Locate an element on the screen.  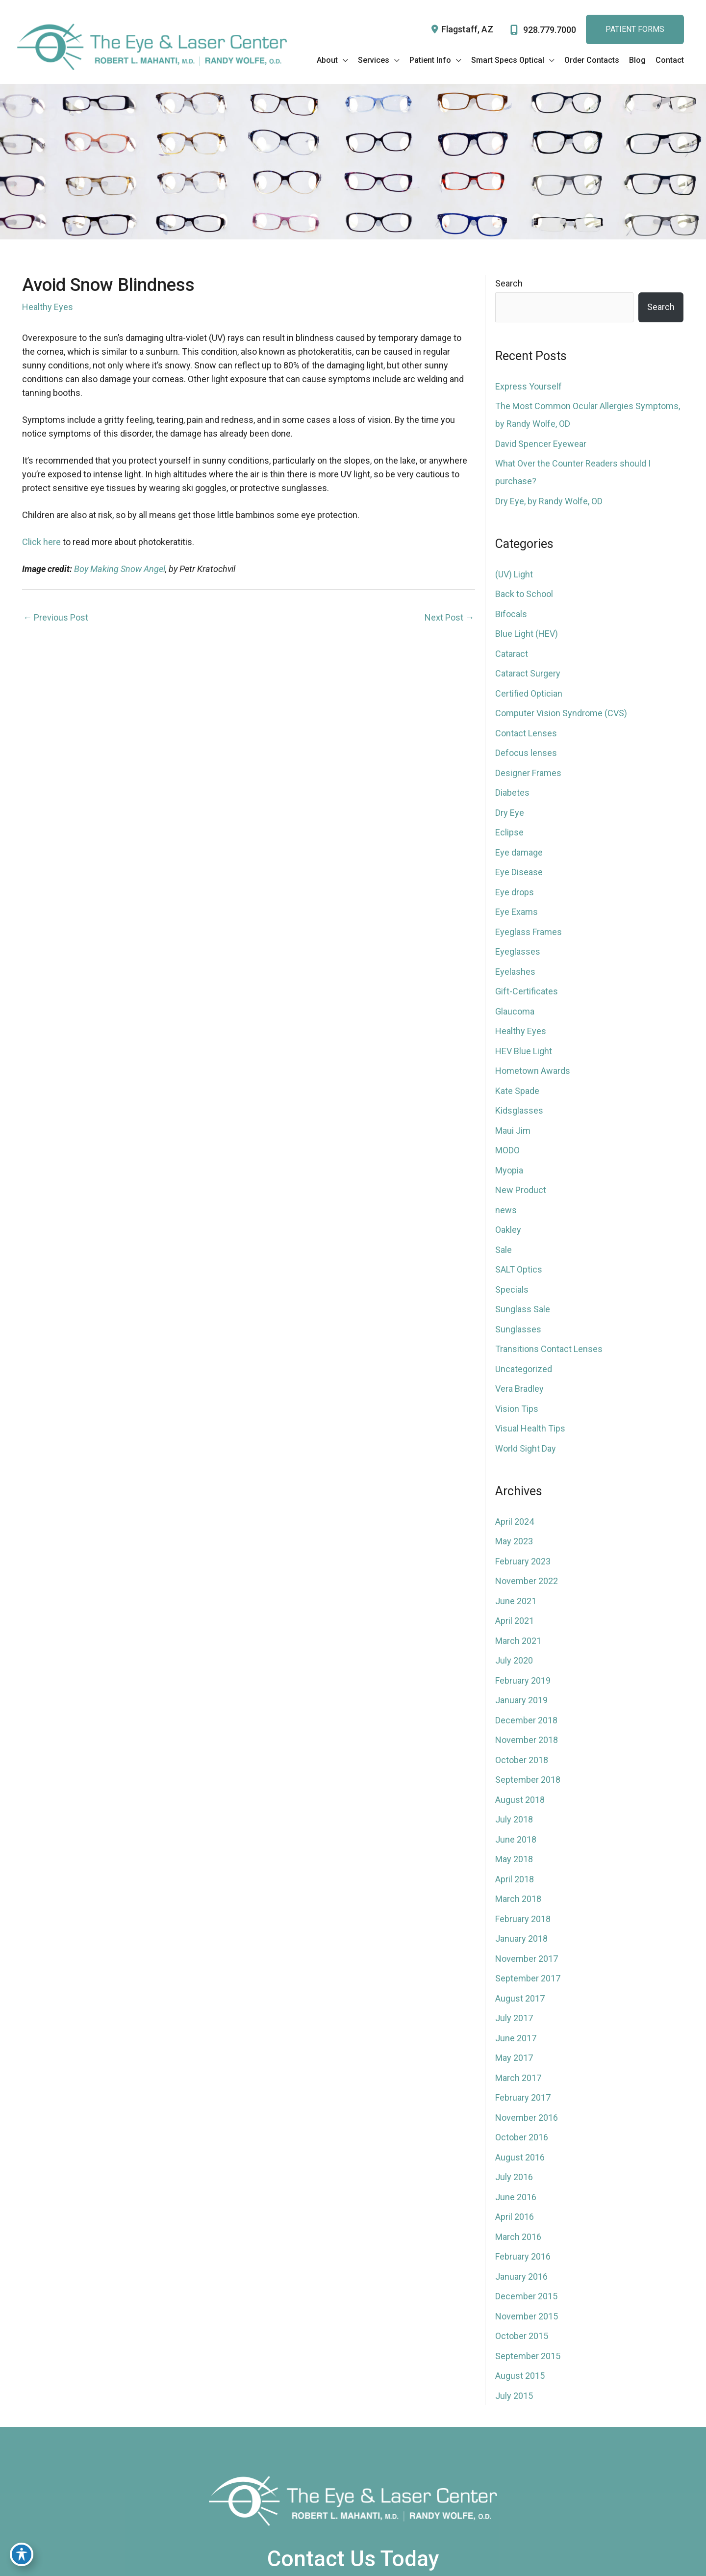
news is located at coordinates (506, 1210).